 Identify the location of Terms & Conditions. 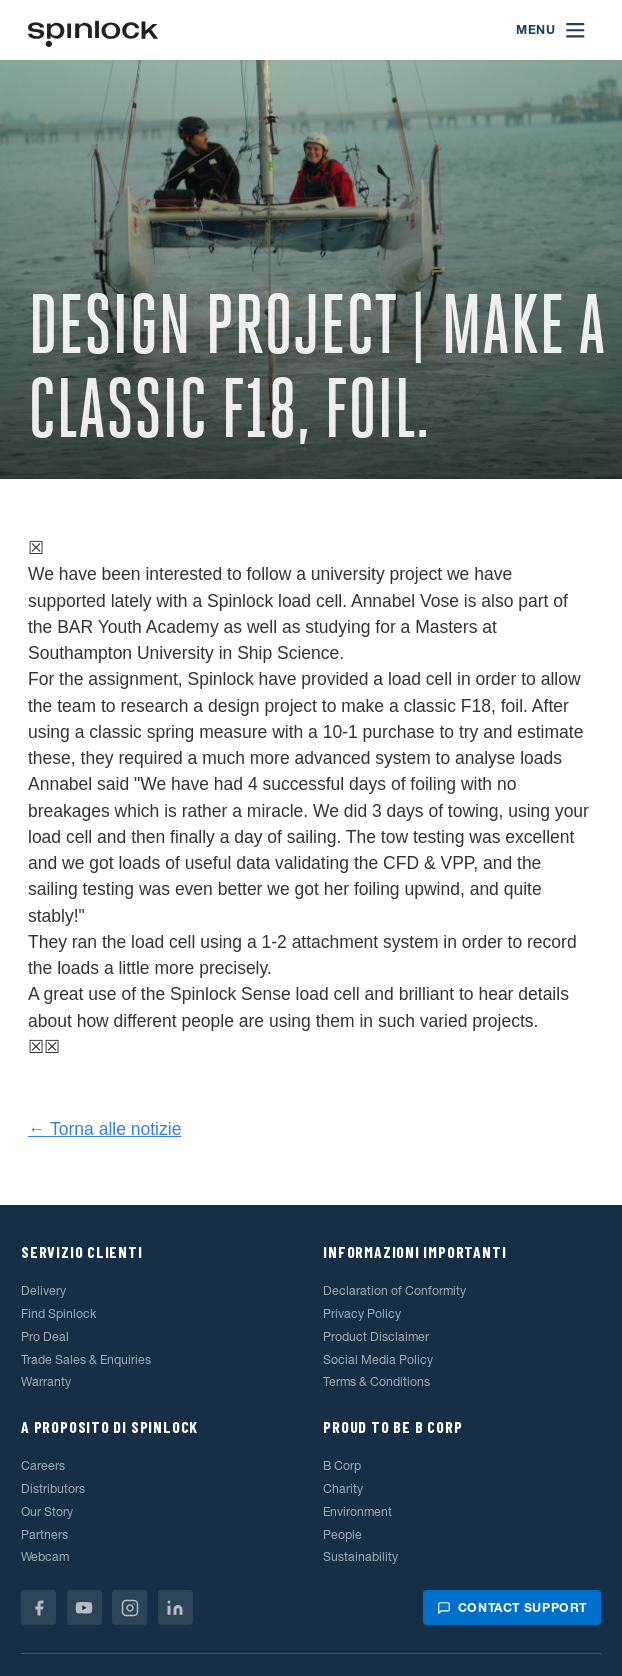
(376, 1381).